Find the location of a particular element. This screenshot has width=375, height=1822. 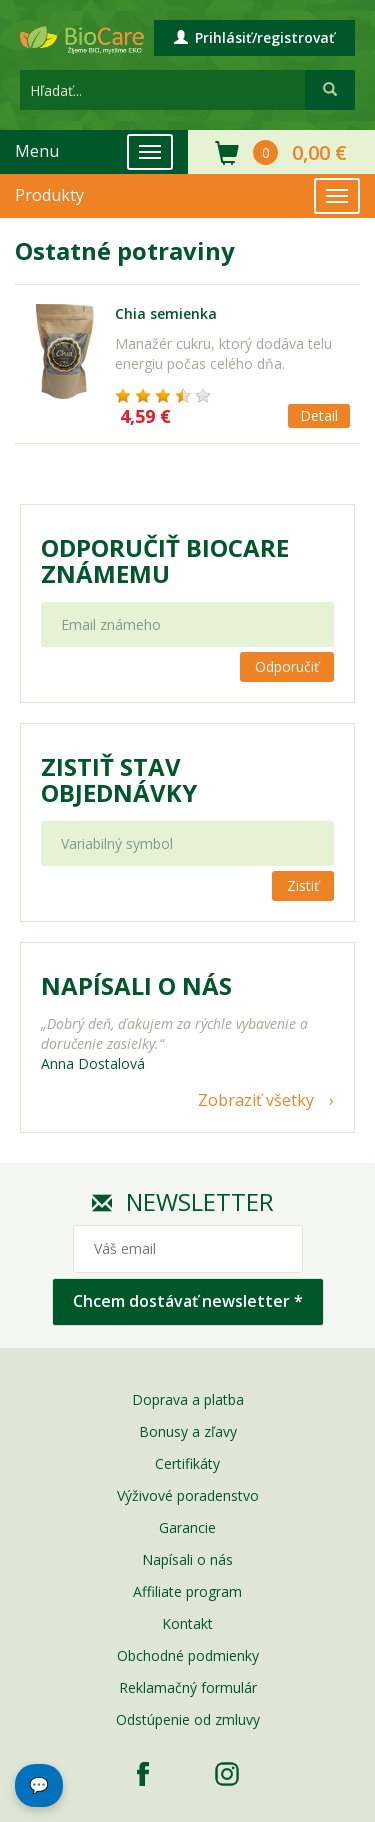

Výživové poradenstvo is located at coordinates (188, 1495).